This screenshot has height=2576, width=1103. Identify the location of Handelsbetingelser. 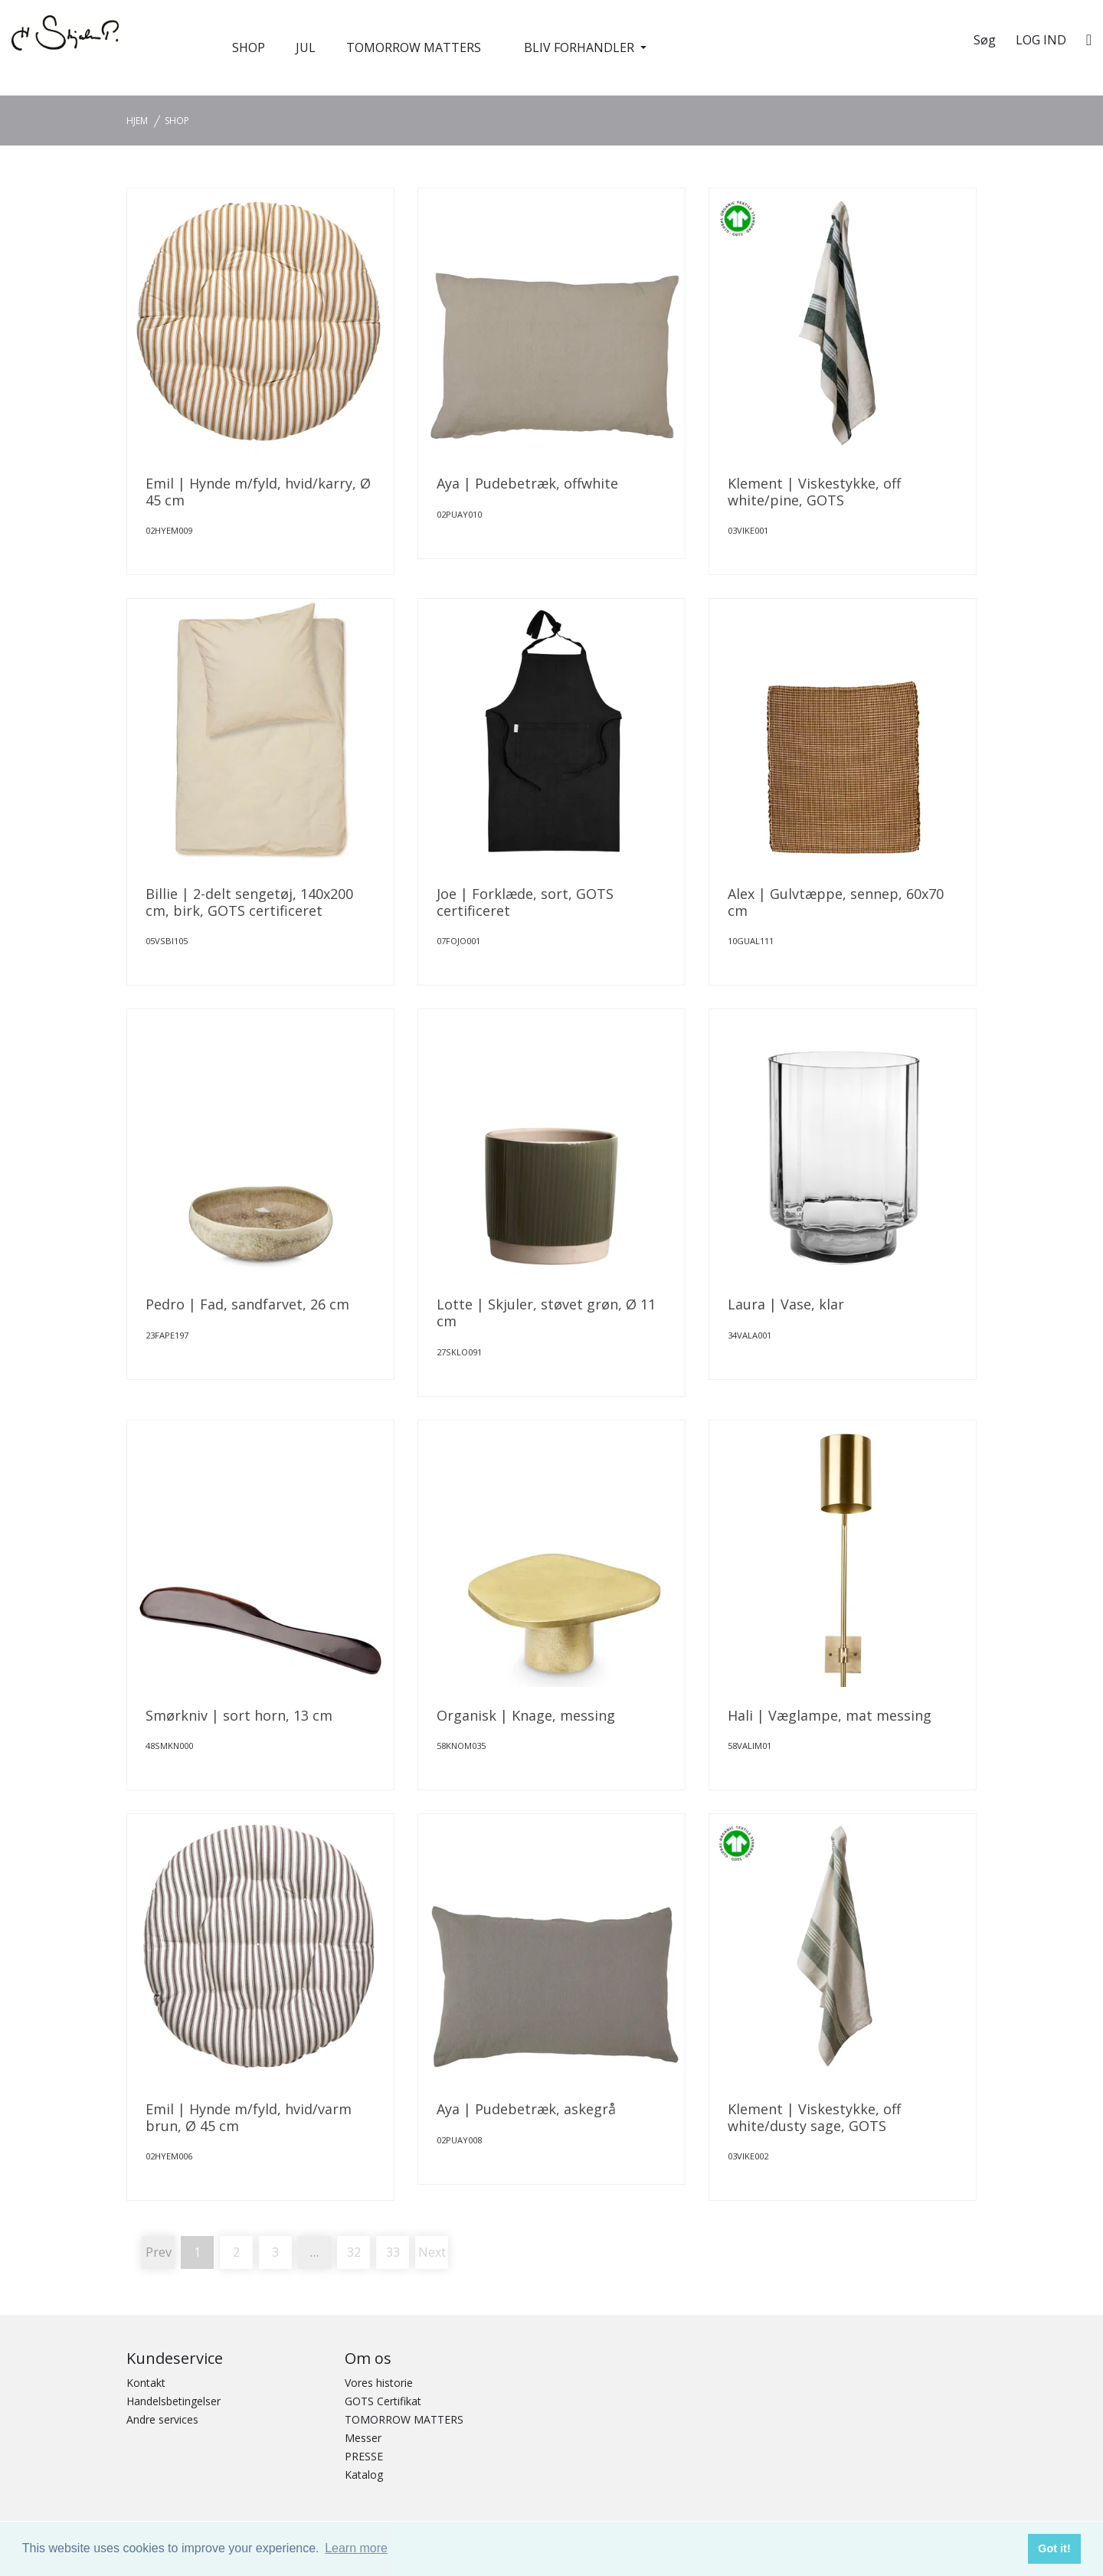
(173, 2401).